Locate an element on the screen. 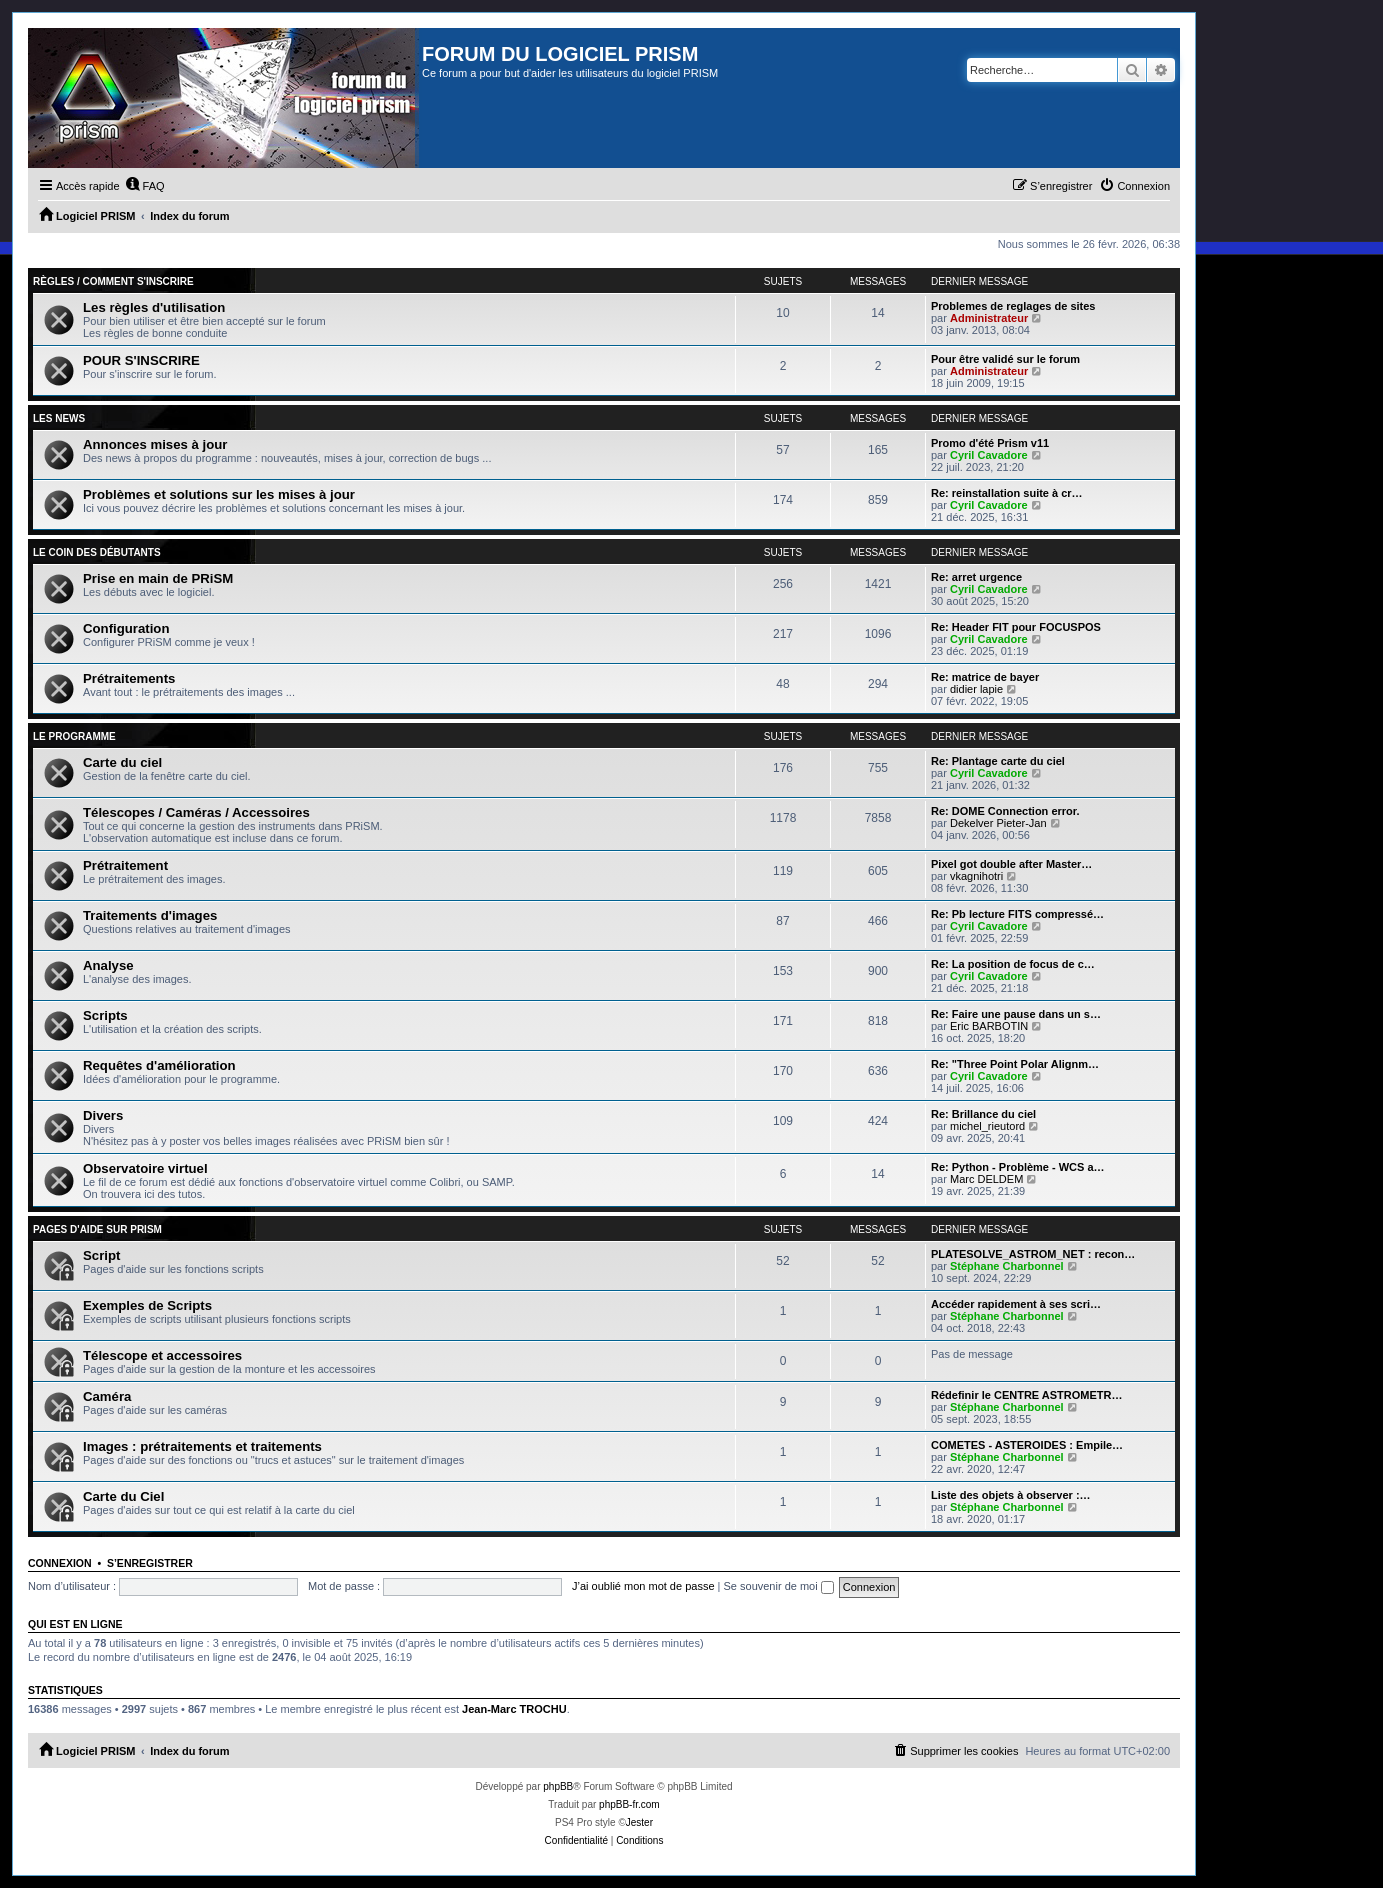 This screenshot has height=1888, width=1383. Re: Python - Problème - WCS a… is located at coordinates (1018, 1167).